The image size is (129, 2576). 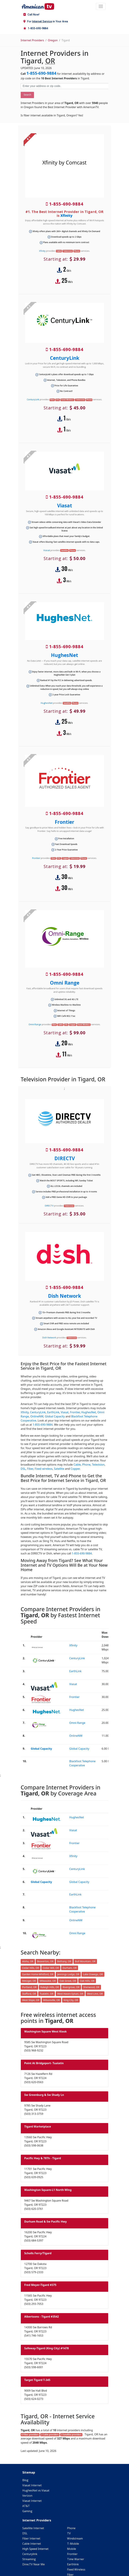 I want to click on OK, so click(x=74, y=2537).